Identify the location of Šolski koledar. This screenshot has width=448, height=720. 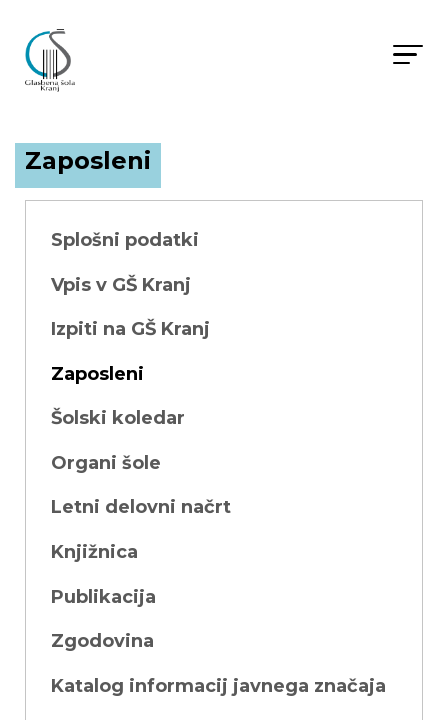
(118, 418).